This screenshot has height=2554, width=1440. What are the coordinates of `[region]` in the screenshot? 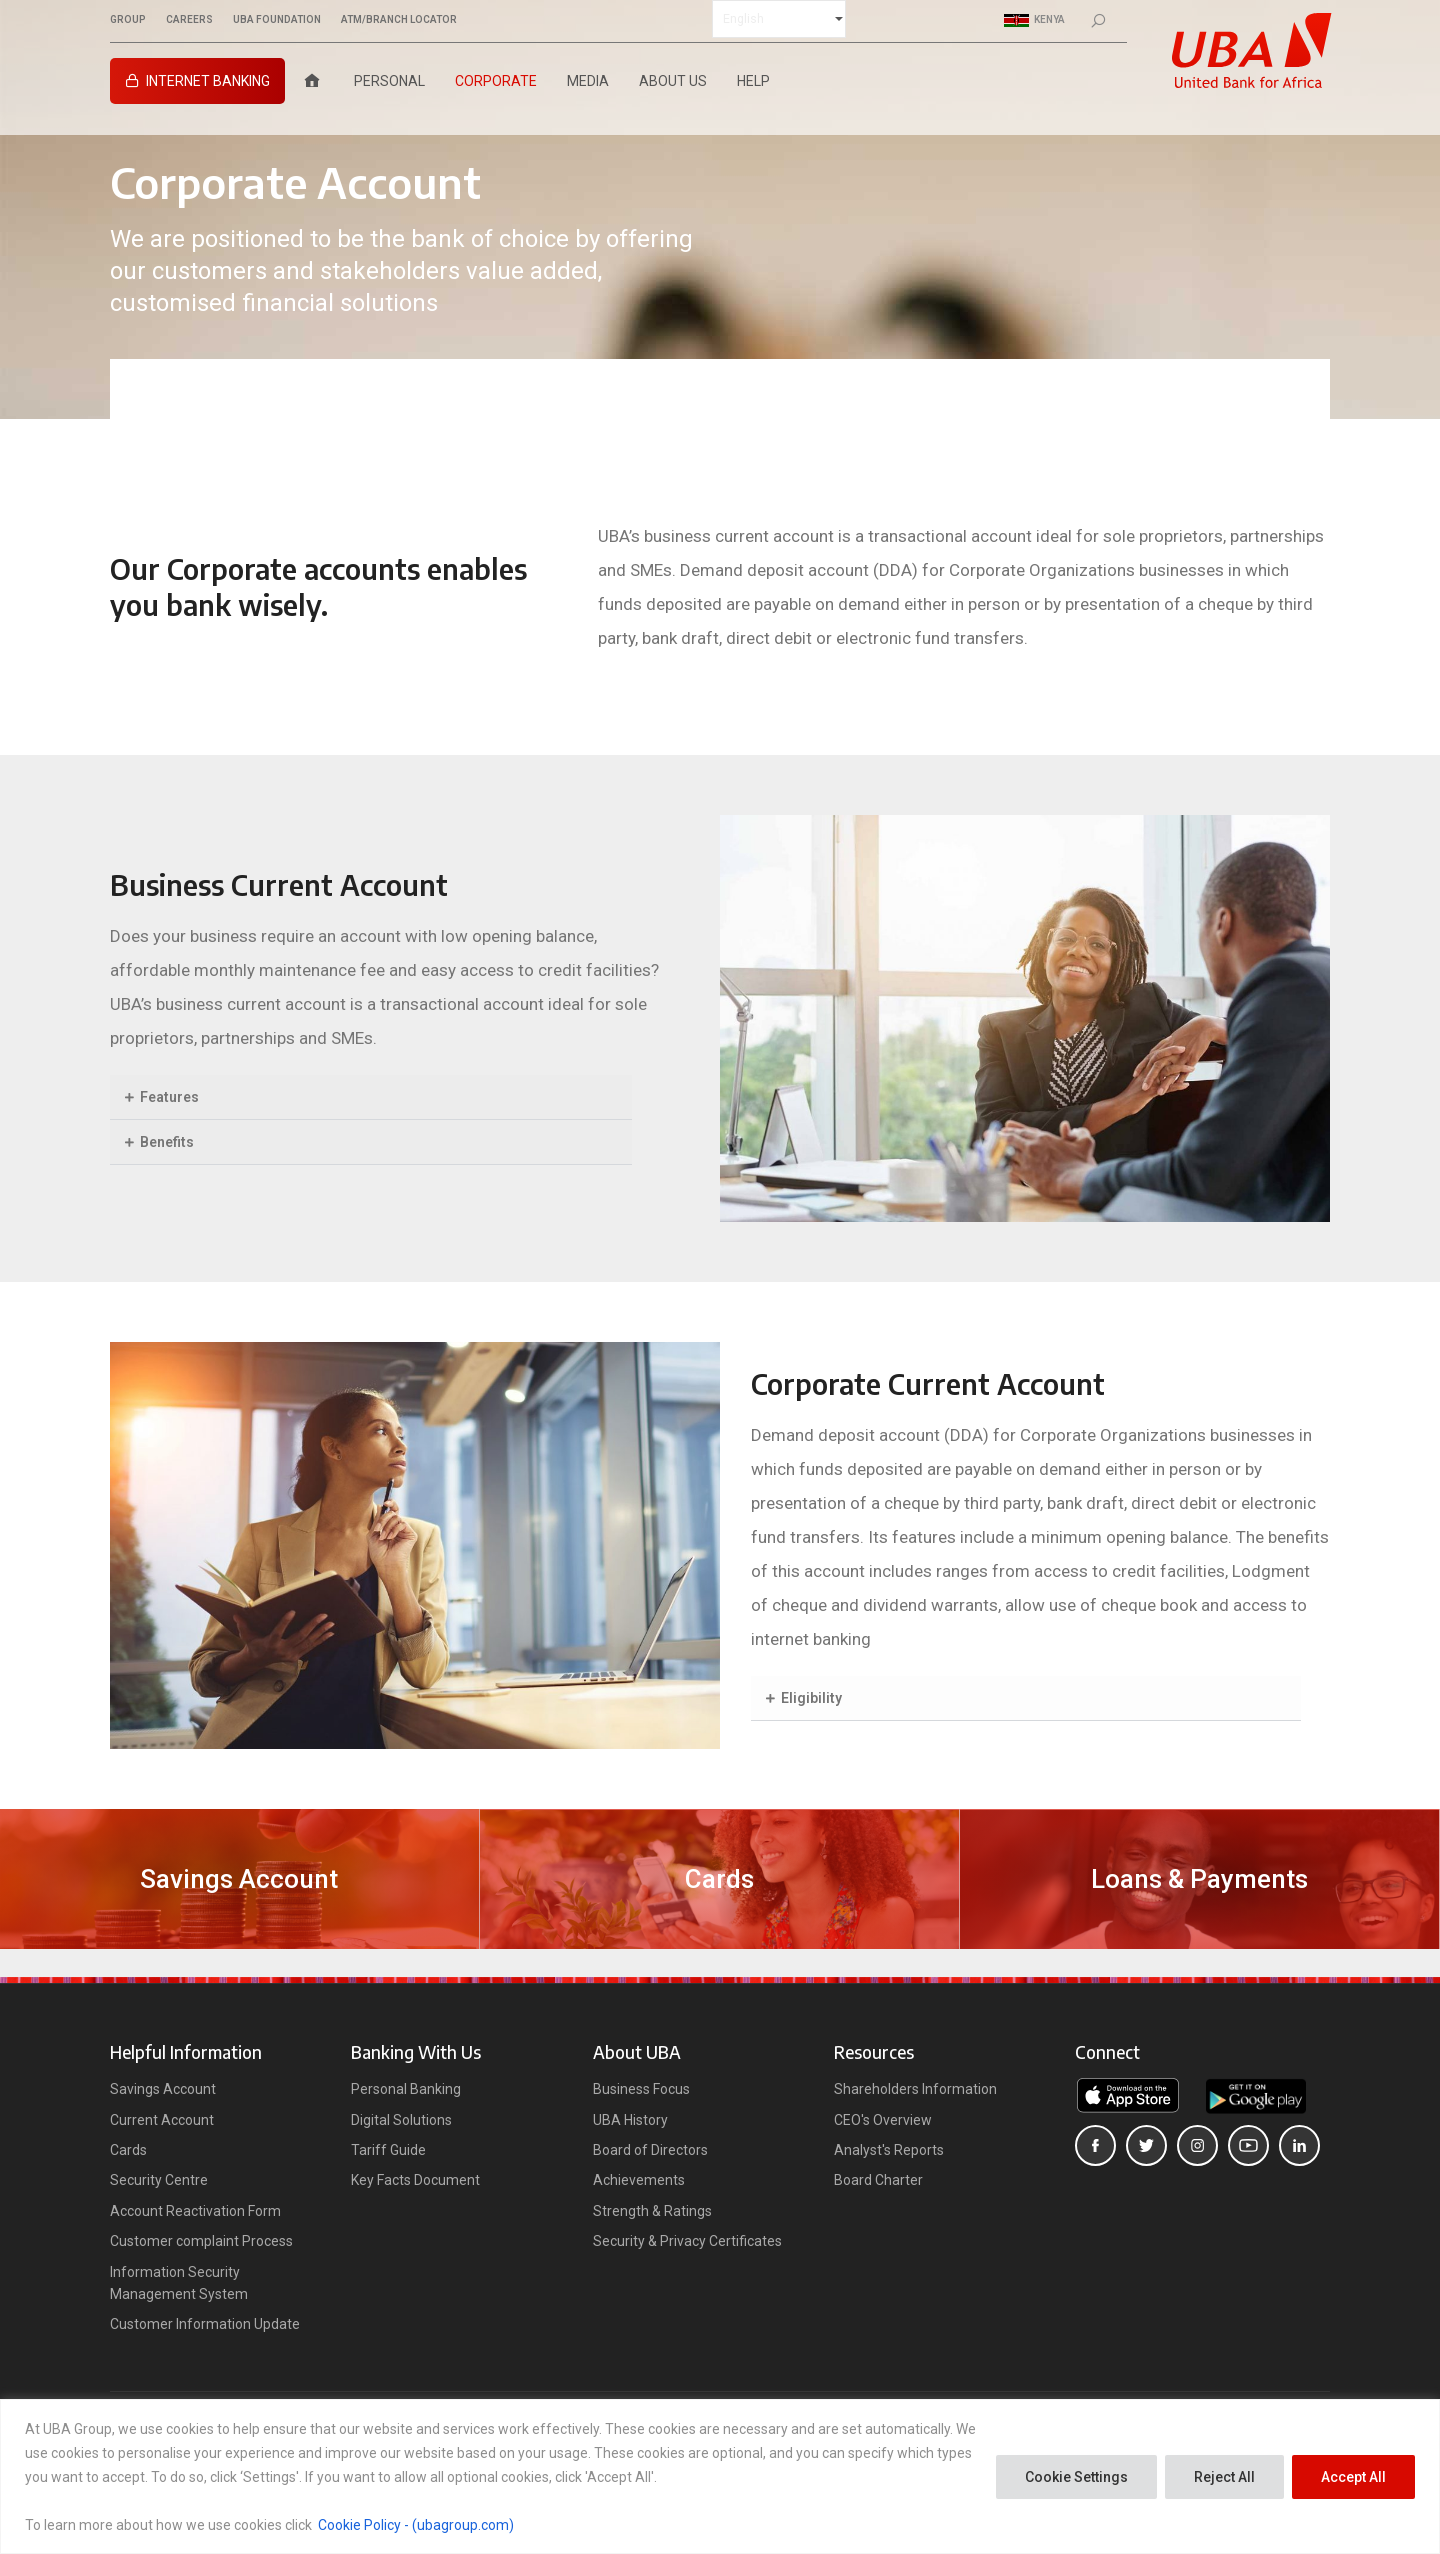 It's located at (720, 2476).